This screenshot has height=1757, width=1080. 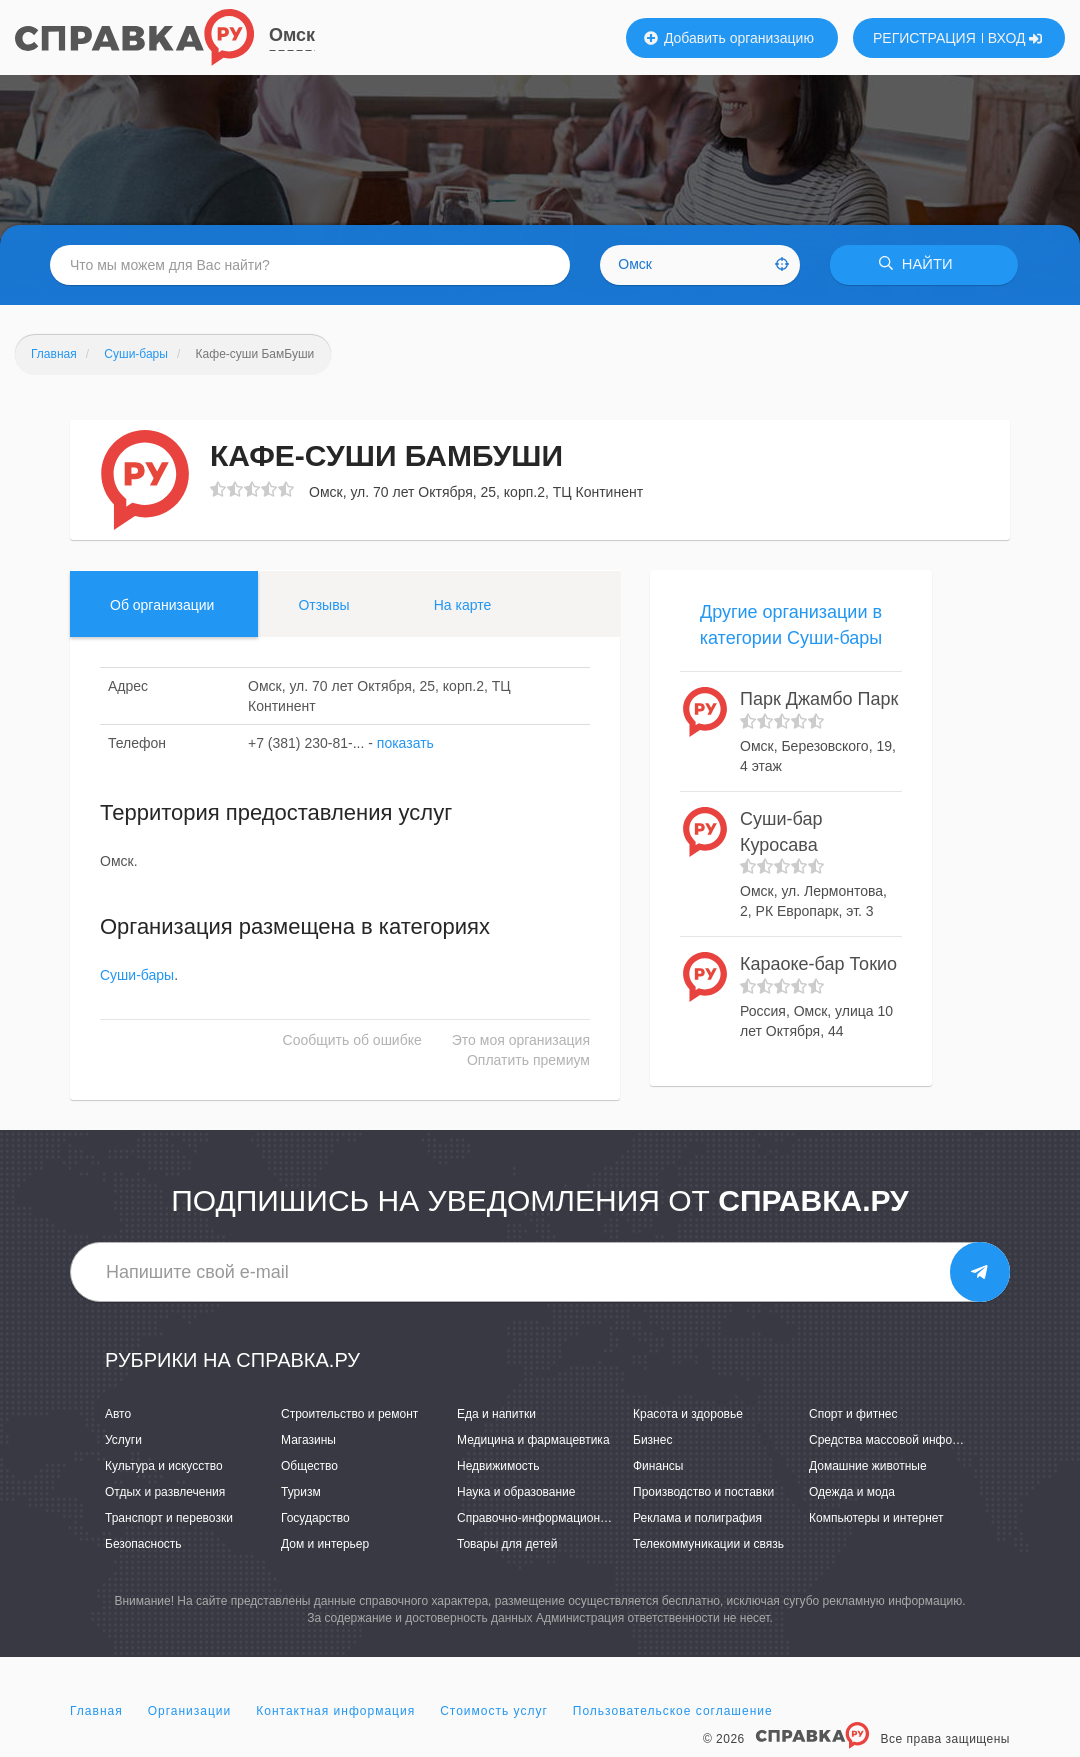 I want to click on Пользовательское соглашение, so click(x=673, y=1711).